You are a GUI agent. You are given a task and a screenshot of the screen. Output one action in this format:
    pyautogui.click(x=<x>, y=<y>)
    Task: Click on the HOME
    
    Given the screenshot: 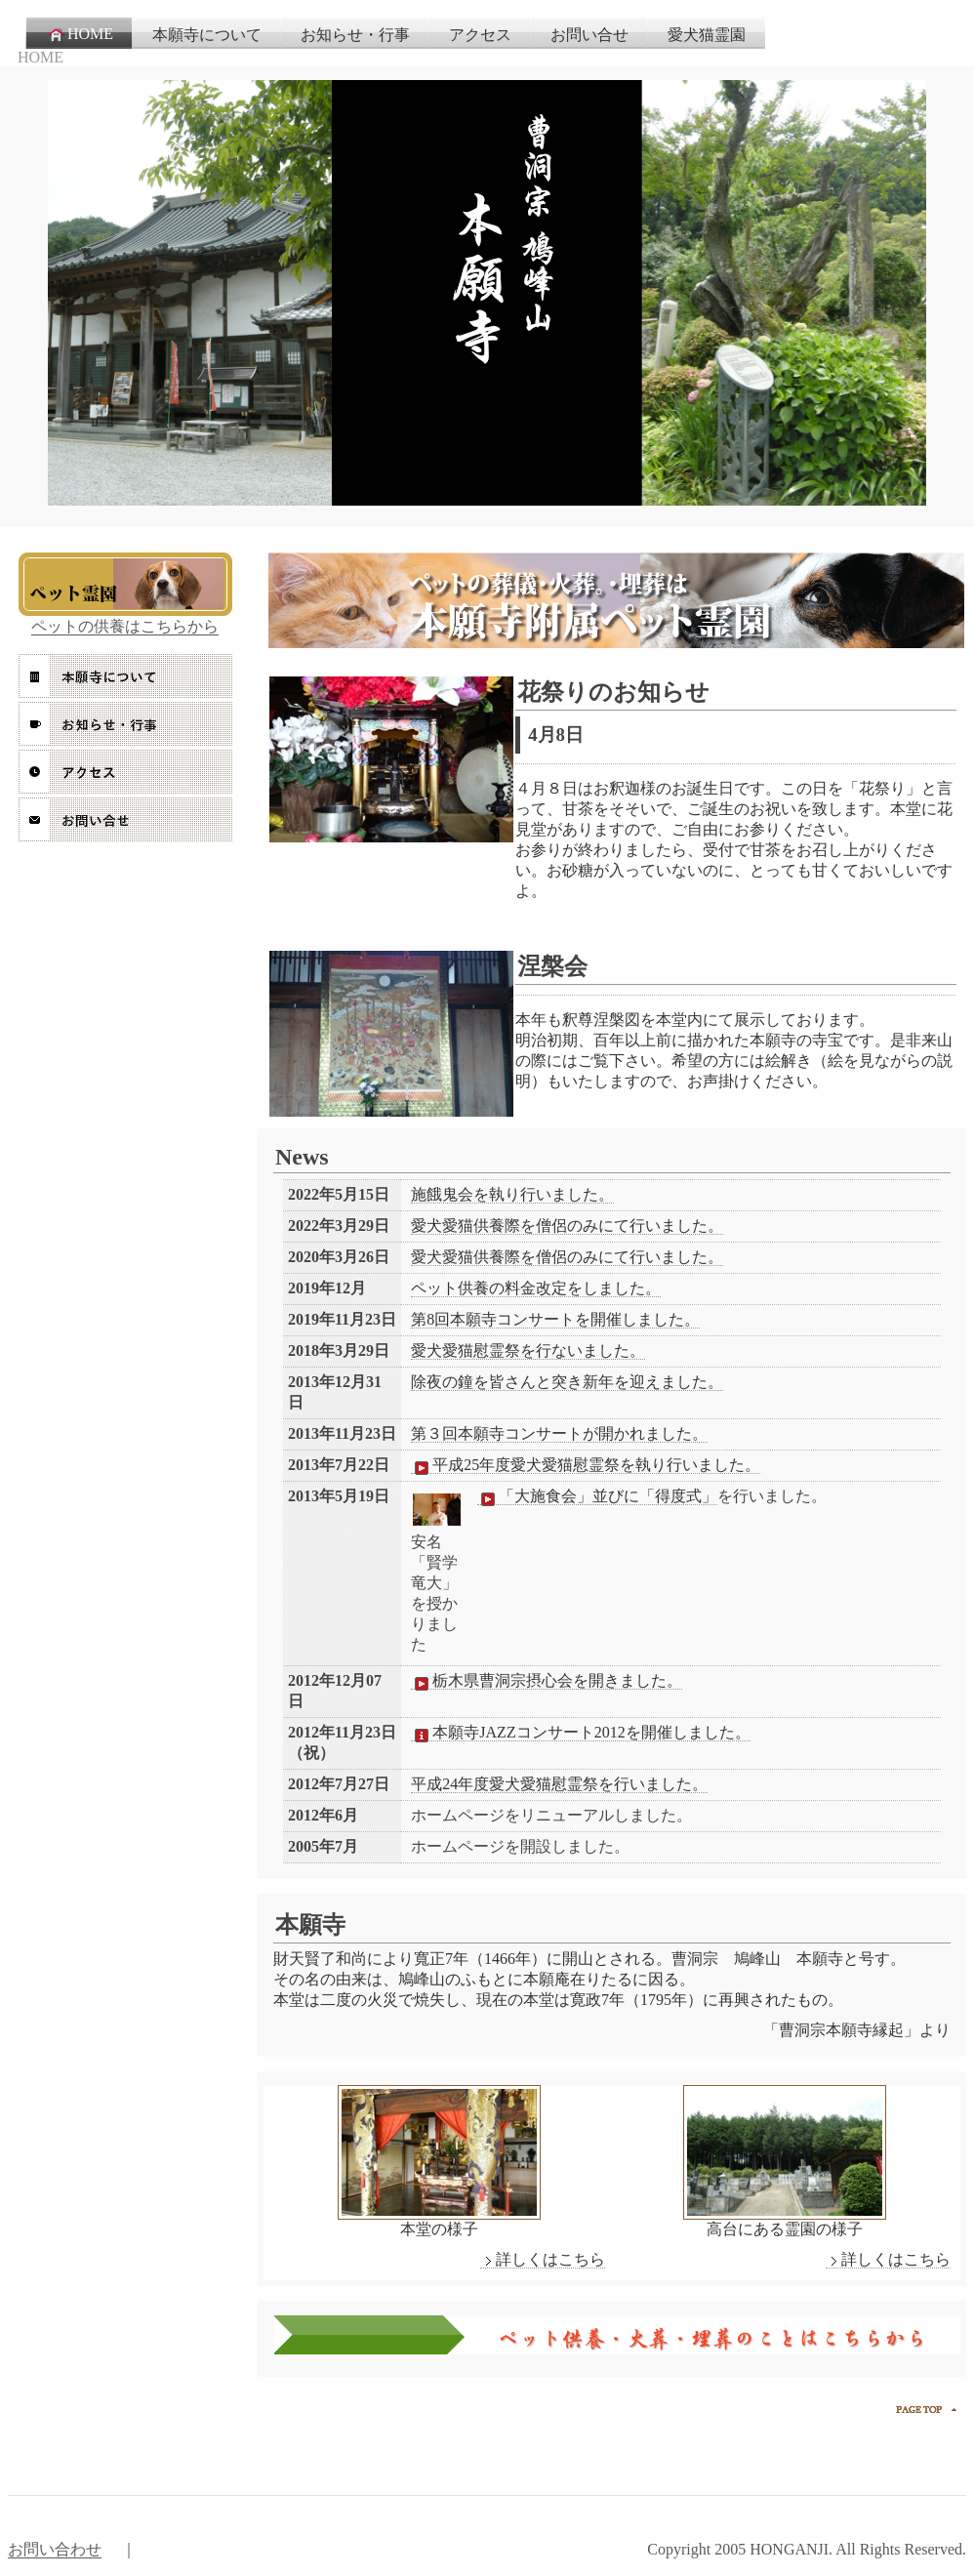 What is the action you would take?
    pyautogui.click(x=79, y=34)
    